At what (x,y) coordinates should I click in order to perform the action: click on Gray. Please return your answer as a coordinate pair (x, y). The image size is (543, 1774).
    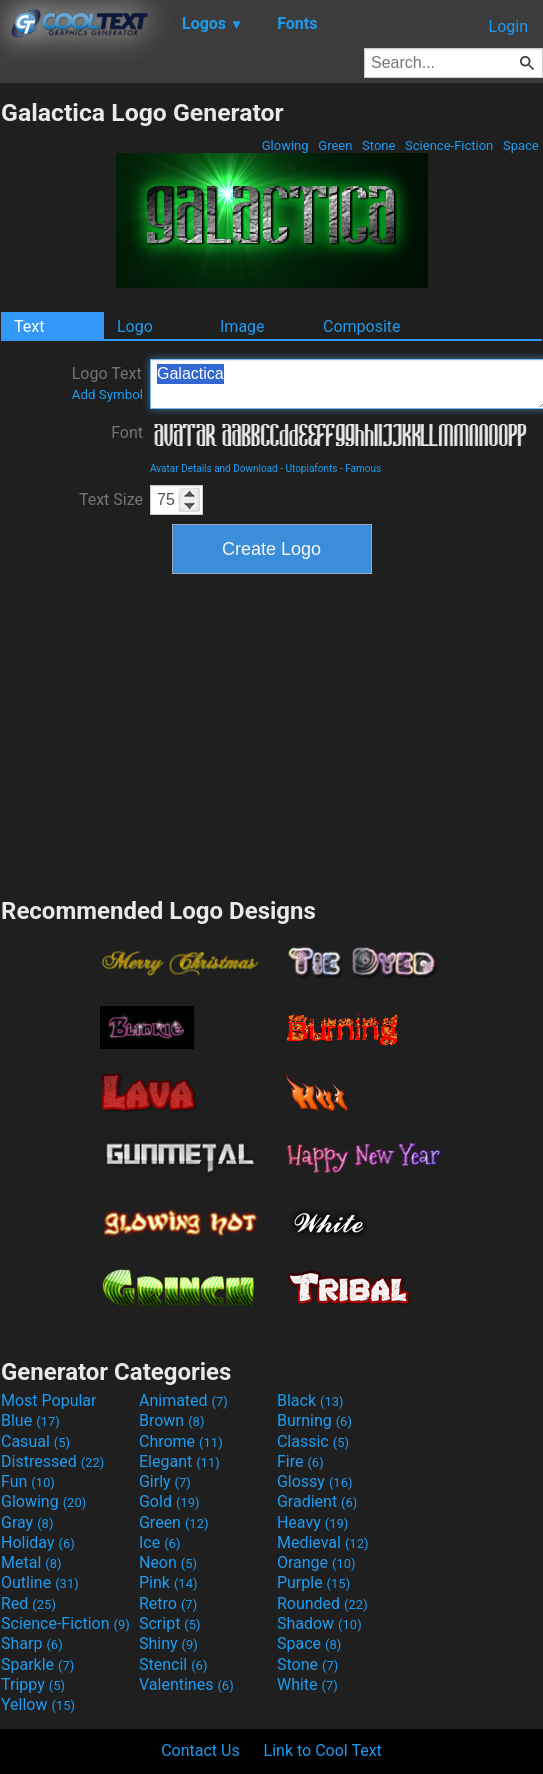
    Looking at the image, I should click on (27, 1522).